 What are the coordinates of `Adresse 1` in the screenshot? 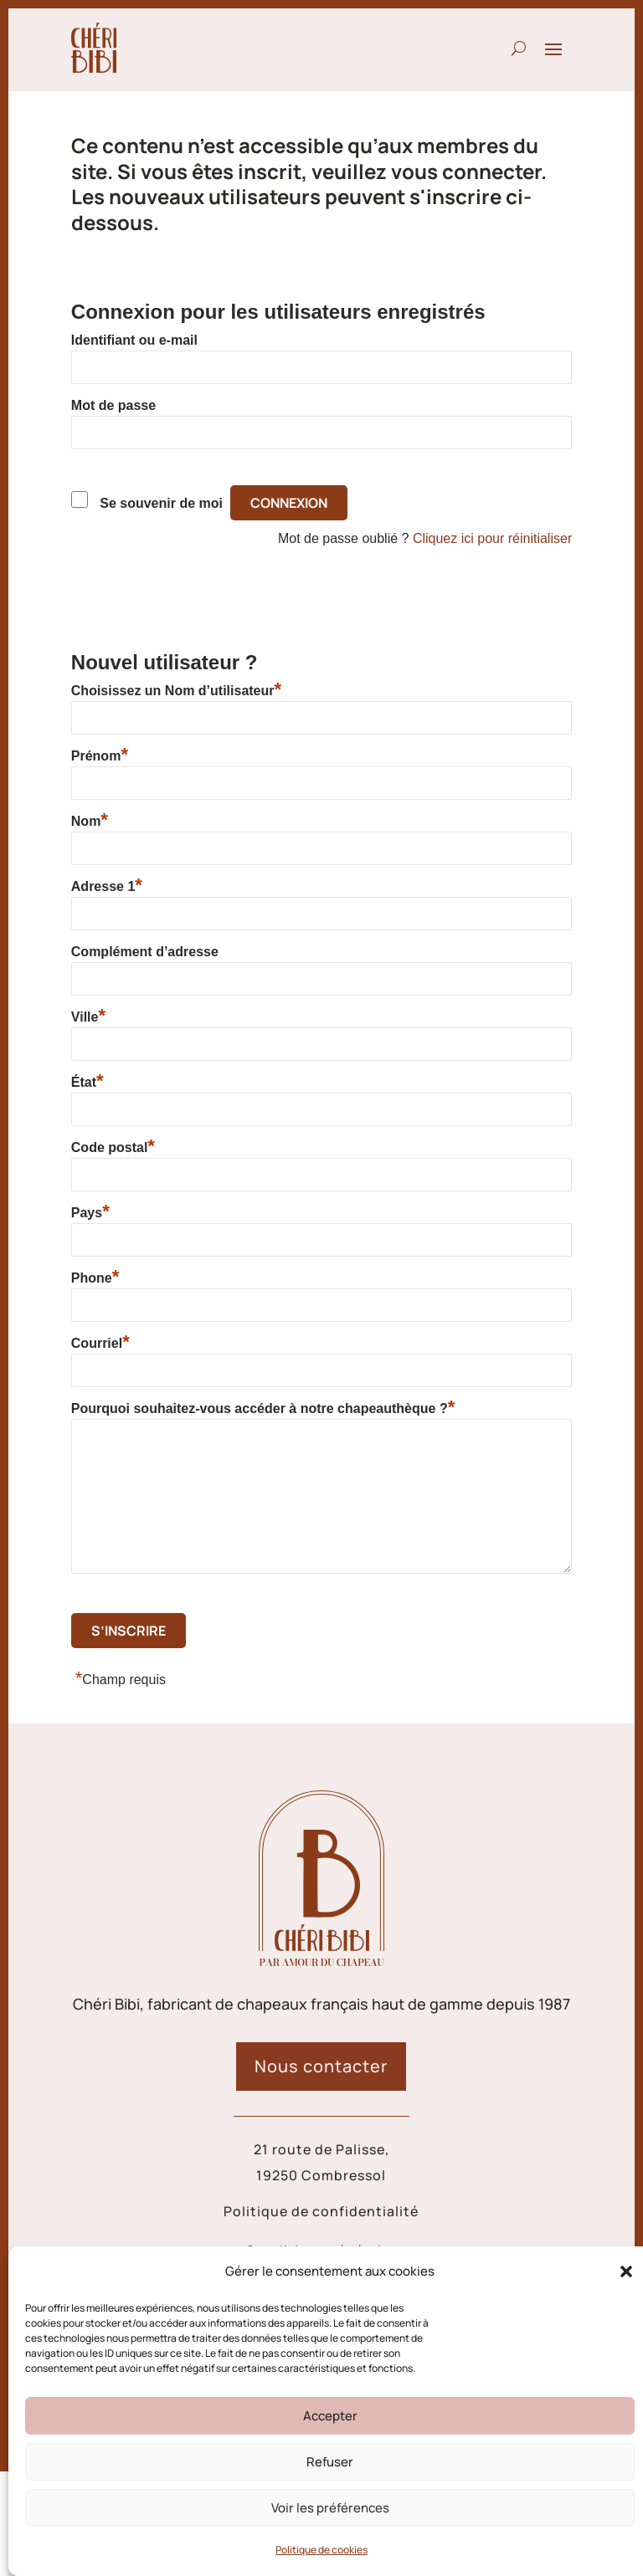 It's located at (106, 886).